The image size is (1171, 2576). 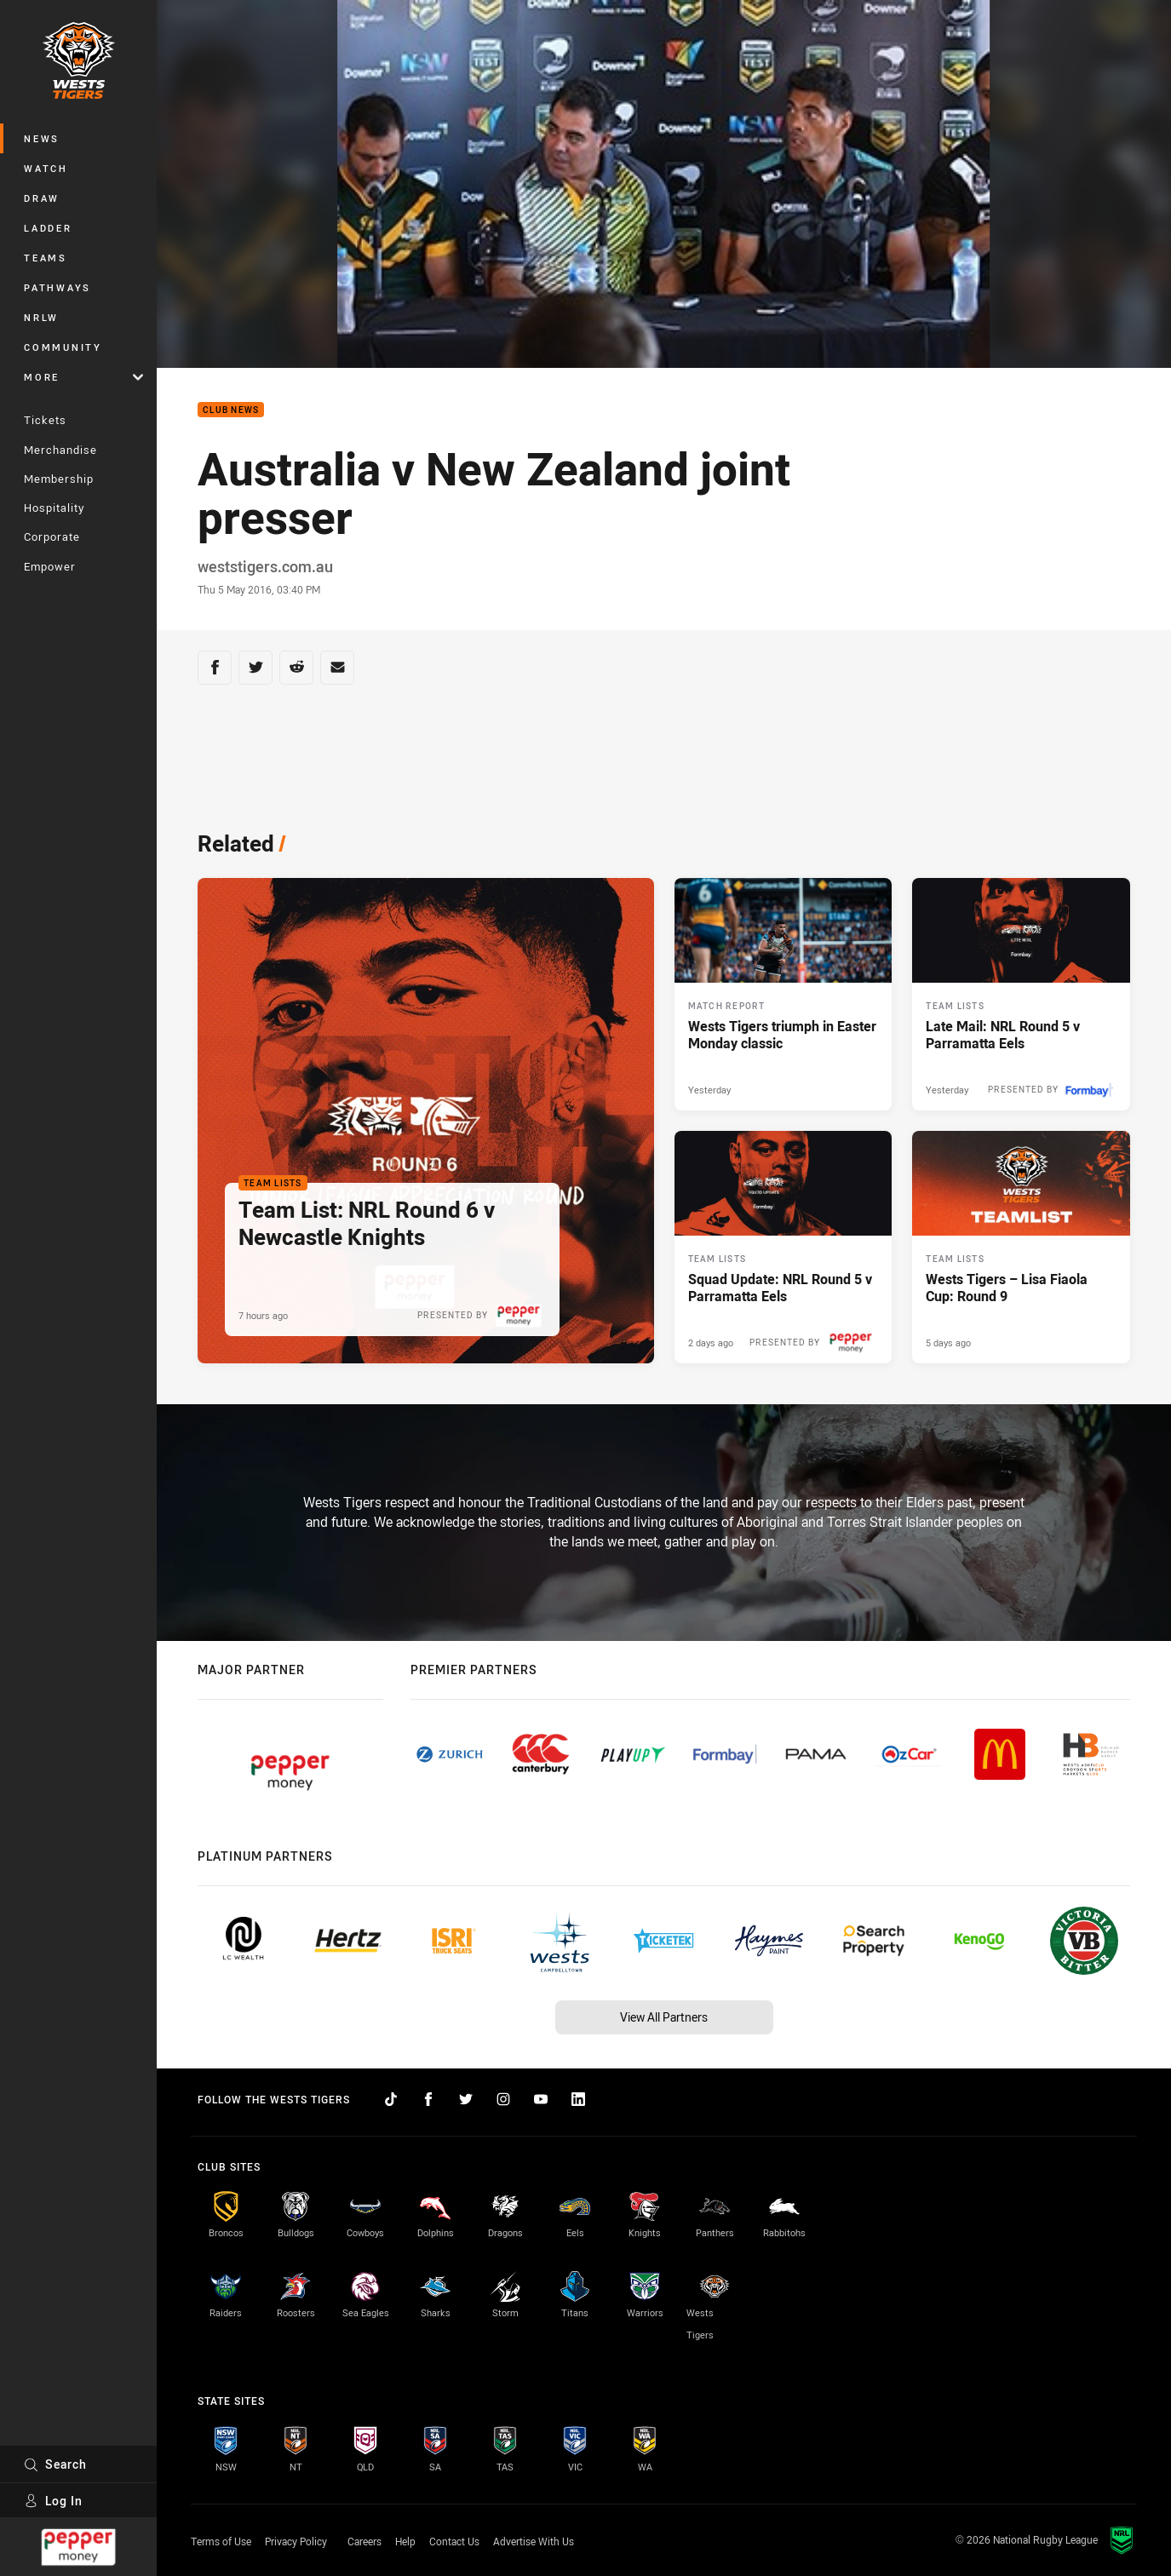 I want to click on NRLW, so click(x=41, y=317).